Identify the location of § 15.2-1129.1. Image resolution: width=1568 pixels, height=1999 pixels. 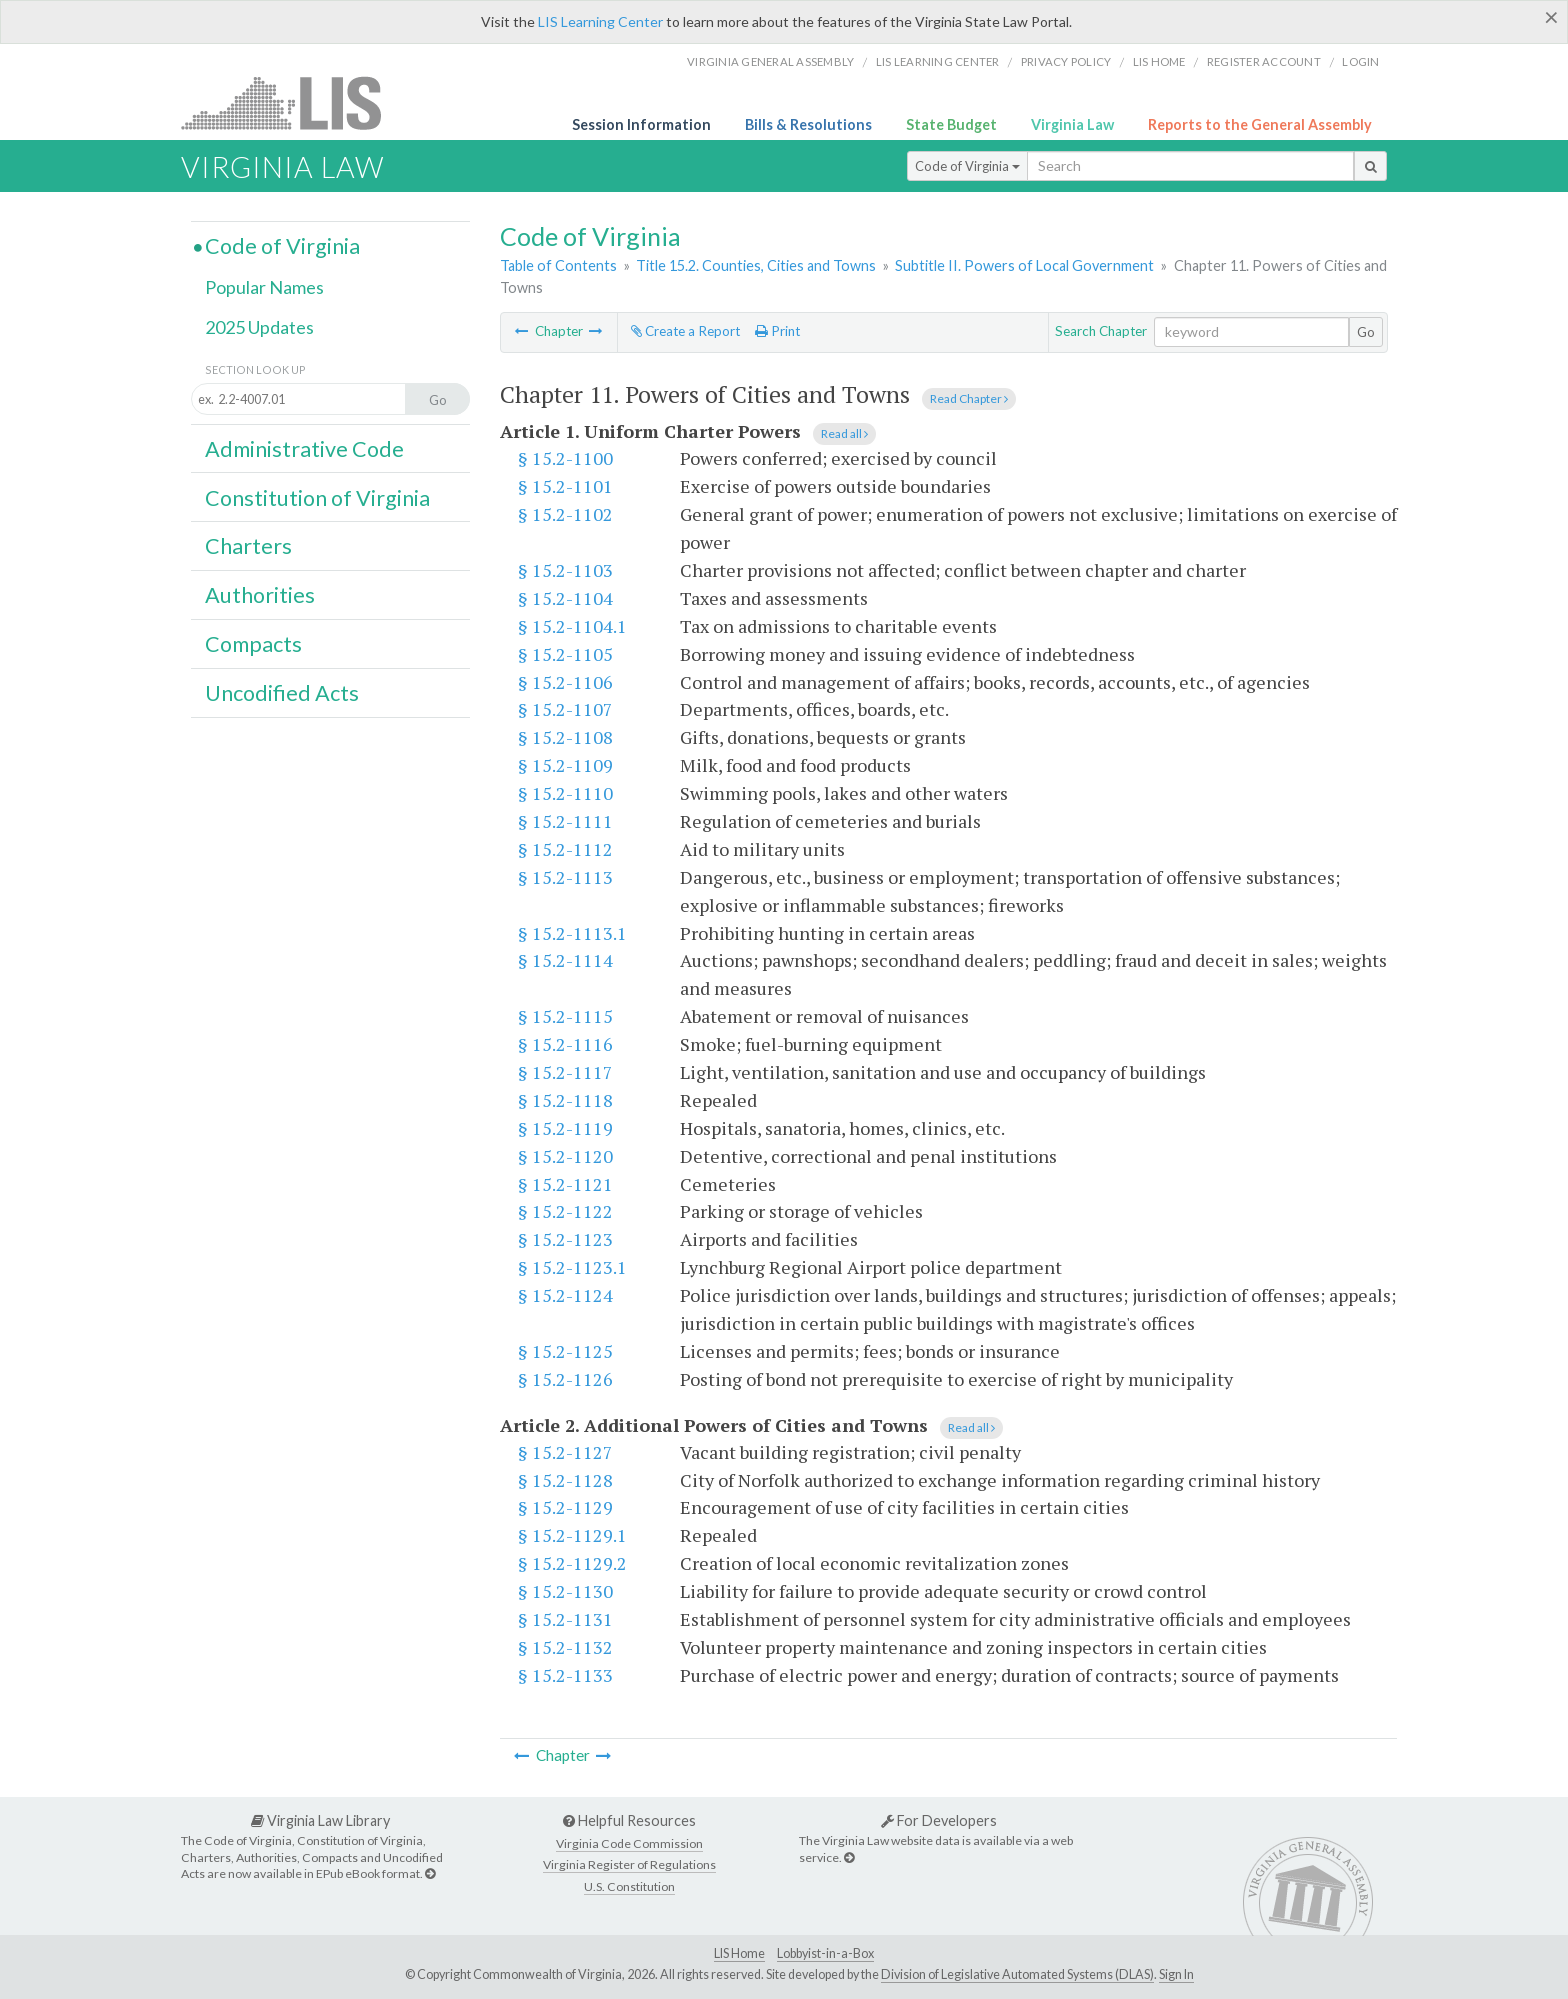
(572, 1535).